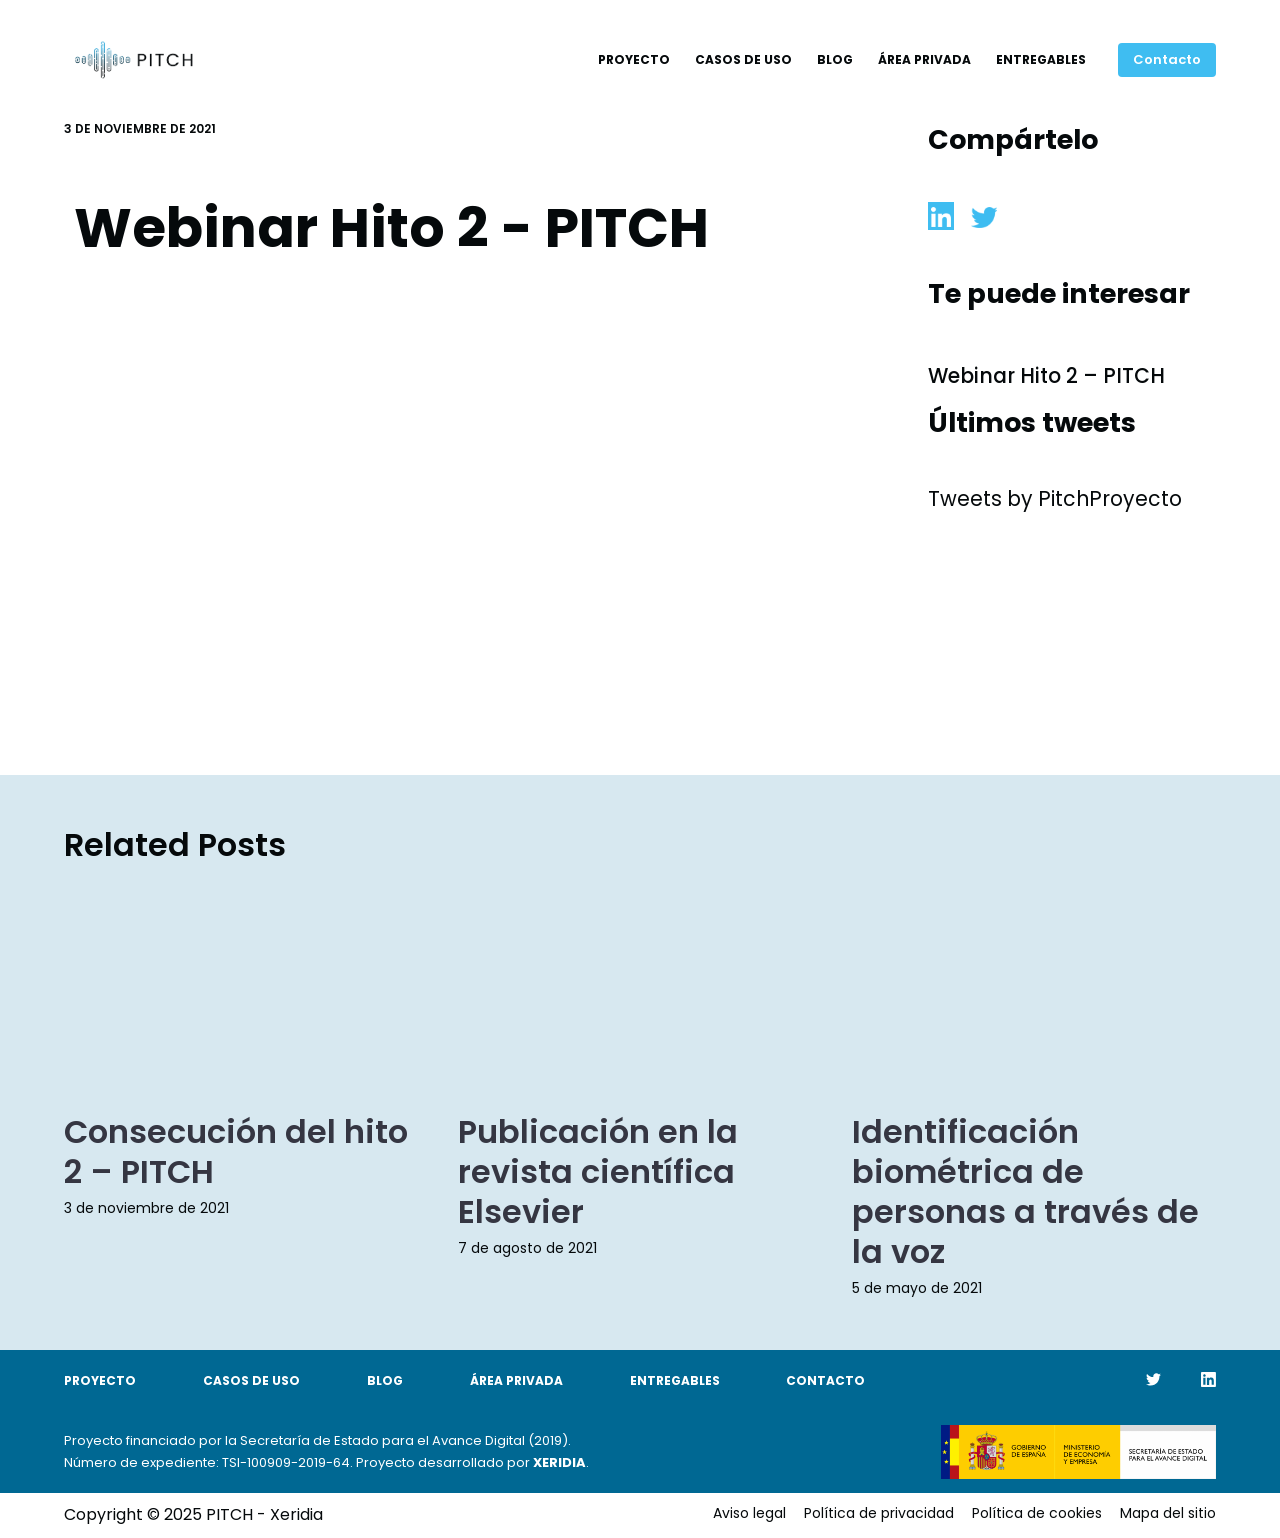 This screenshot has height=1538, width=1280. I want to click on Tweets by PitchProyecto, so click(1055, 499).